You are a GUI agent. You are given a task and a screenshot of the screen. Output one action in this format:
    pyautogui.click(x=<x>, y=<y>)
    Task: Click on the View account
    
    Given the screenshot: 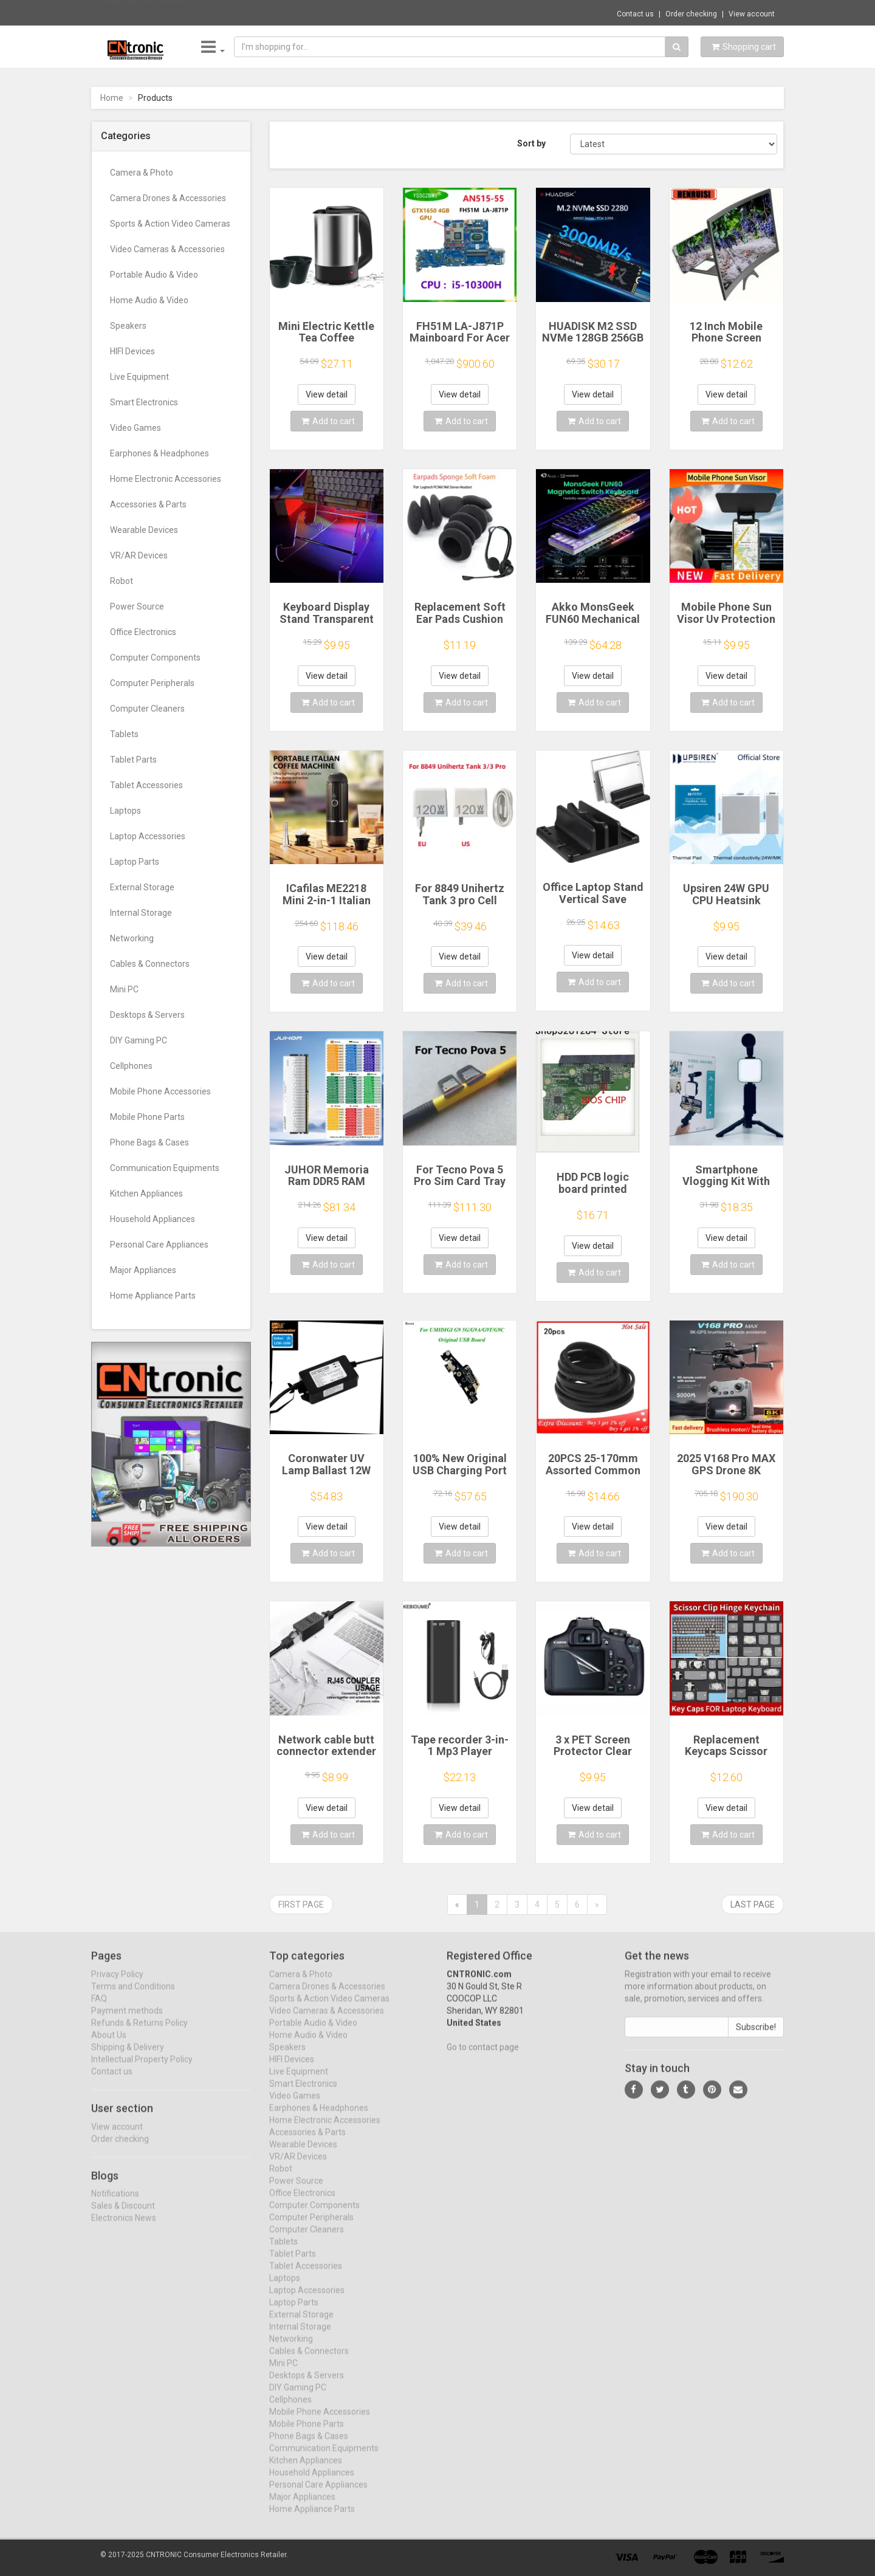 What is the action you would take?
    pyautogui.click(x=752, y=14)
    